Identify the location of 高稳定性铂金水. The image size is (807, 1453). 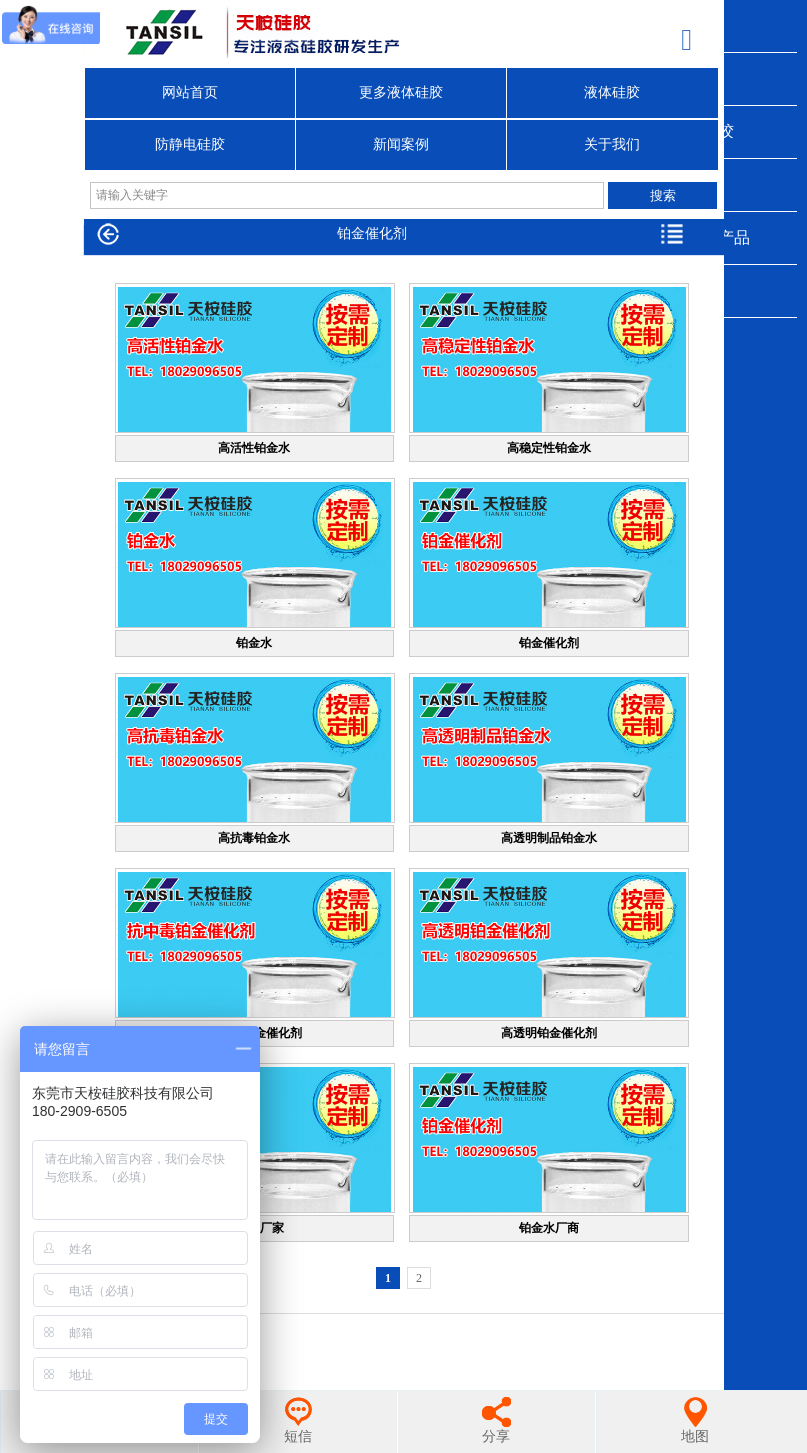
(549, 448).